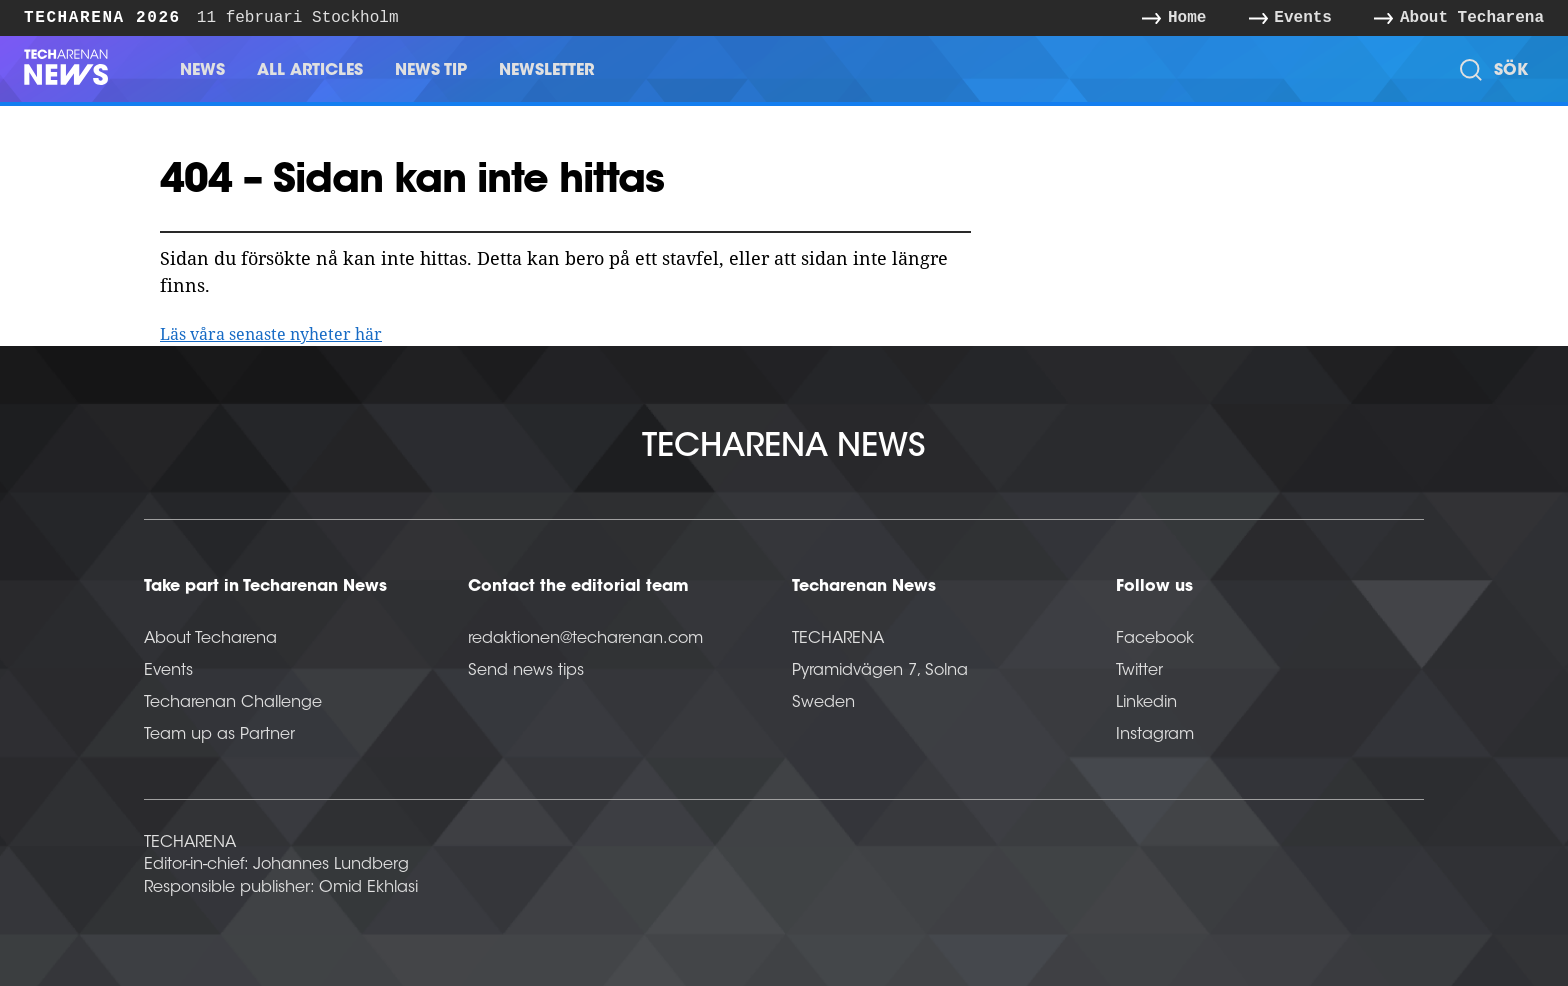 Image resolution: width=1568 pixels, height=986 pixels. What do you see at coordinates (431, 71) in the screenshot?
I see `News Tip` at bounding box center [431, 71].